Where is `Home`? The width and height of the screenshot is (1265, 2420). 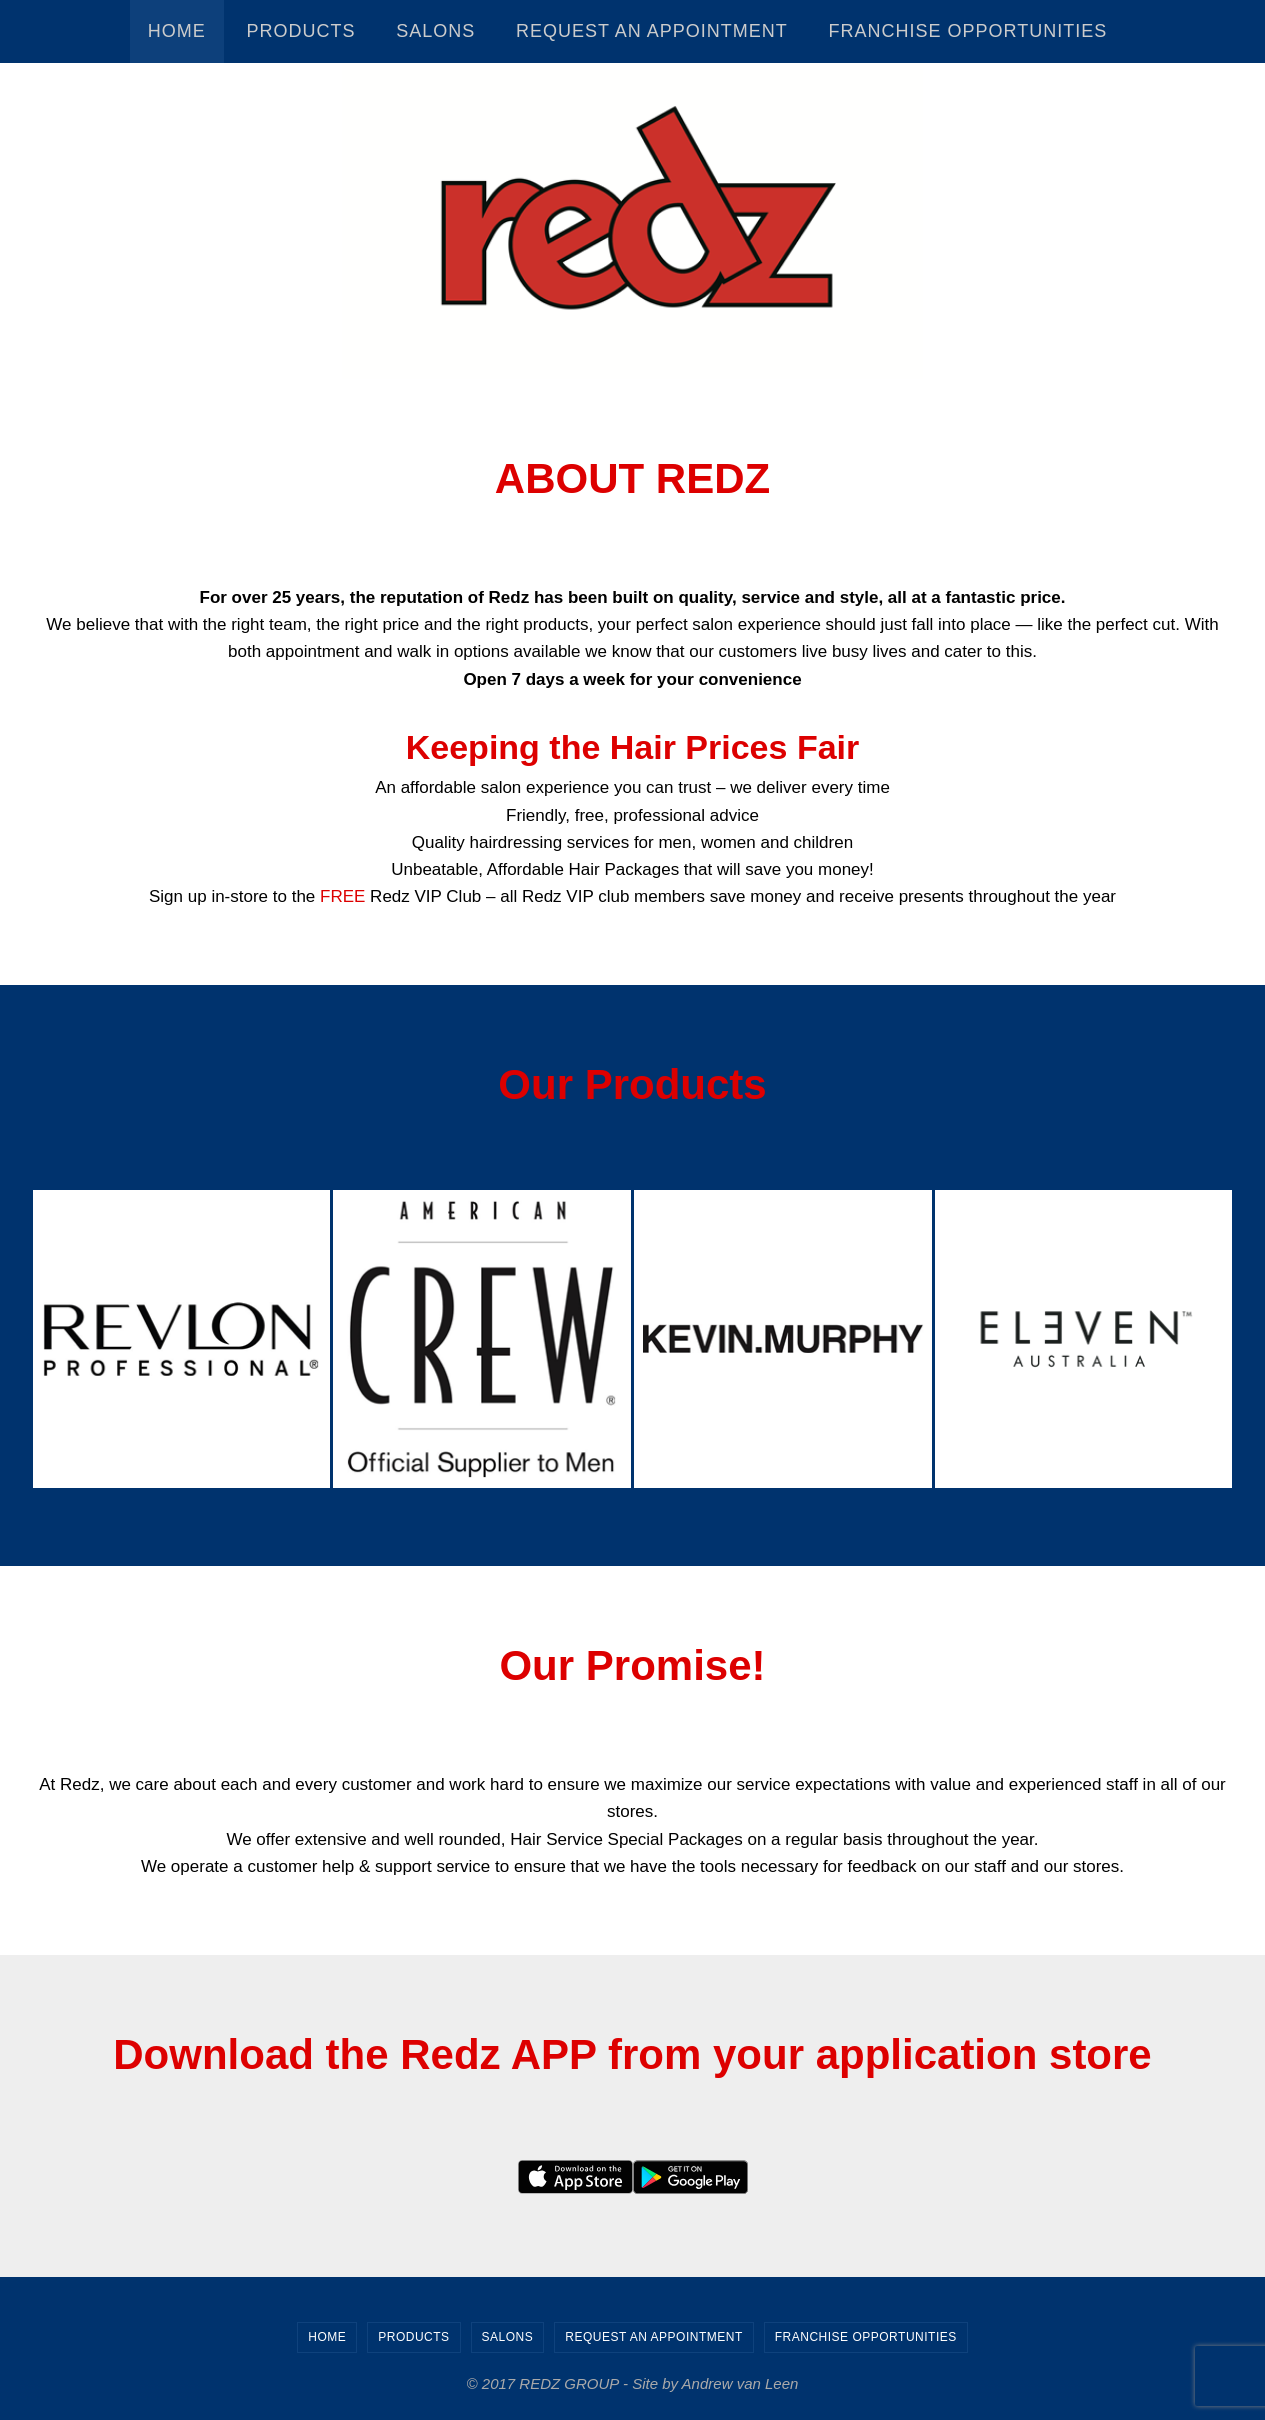 Home is located at coordinates (327, 2337).